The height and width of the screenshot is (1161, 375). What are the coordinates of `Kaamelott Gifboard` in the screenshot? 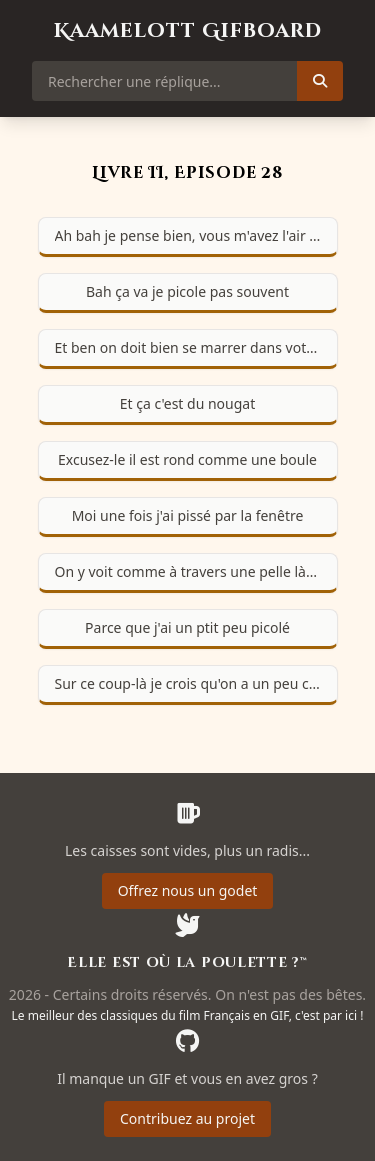 It's located at (188, 30).